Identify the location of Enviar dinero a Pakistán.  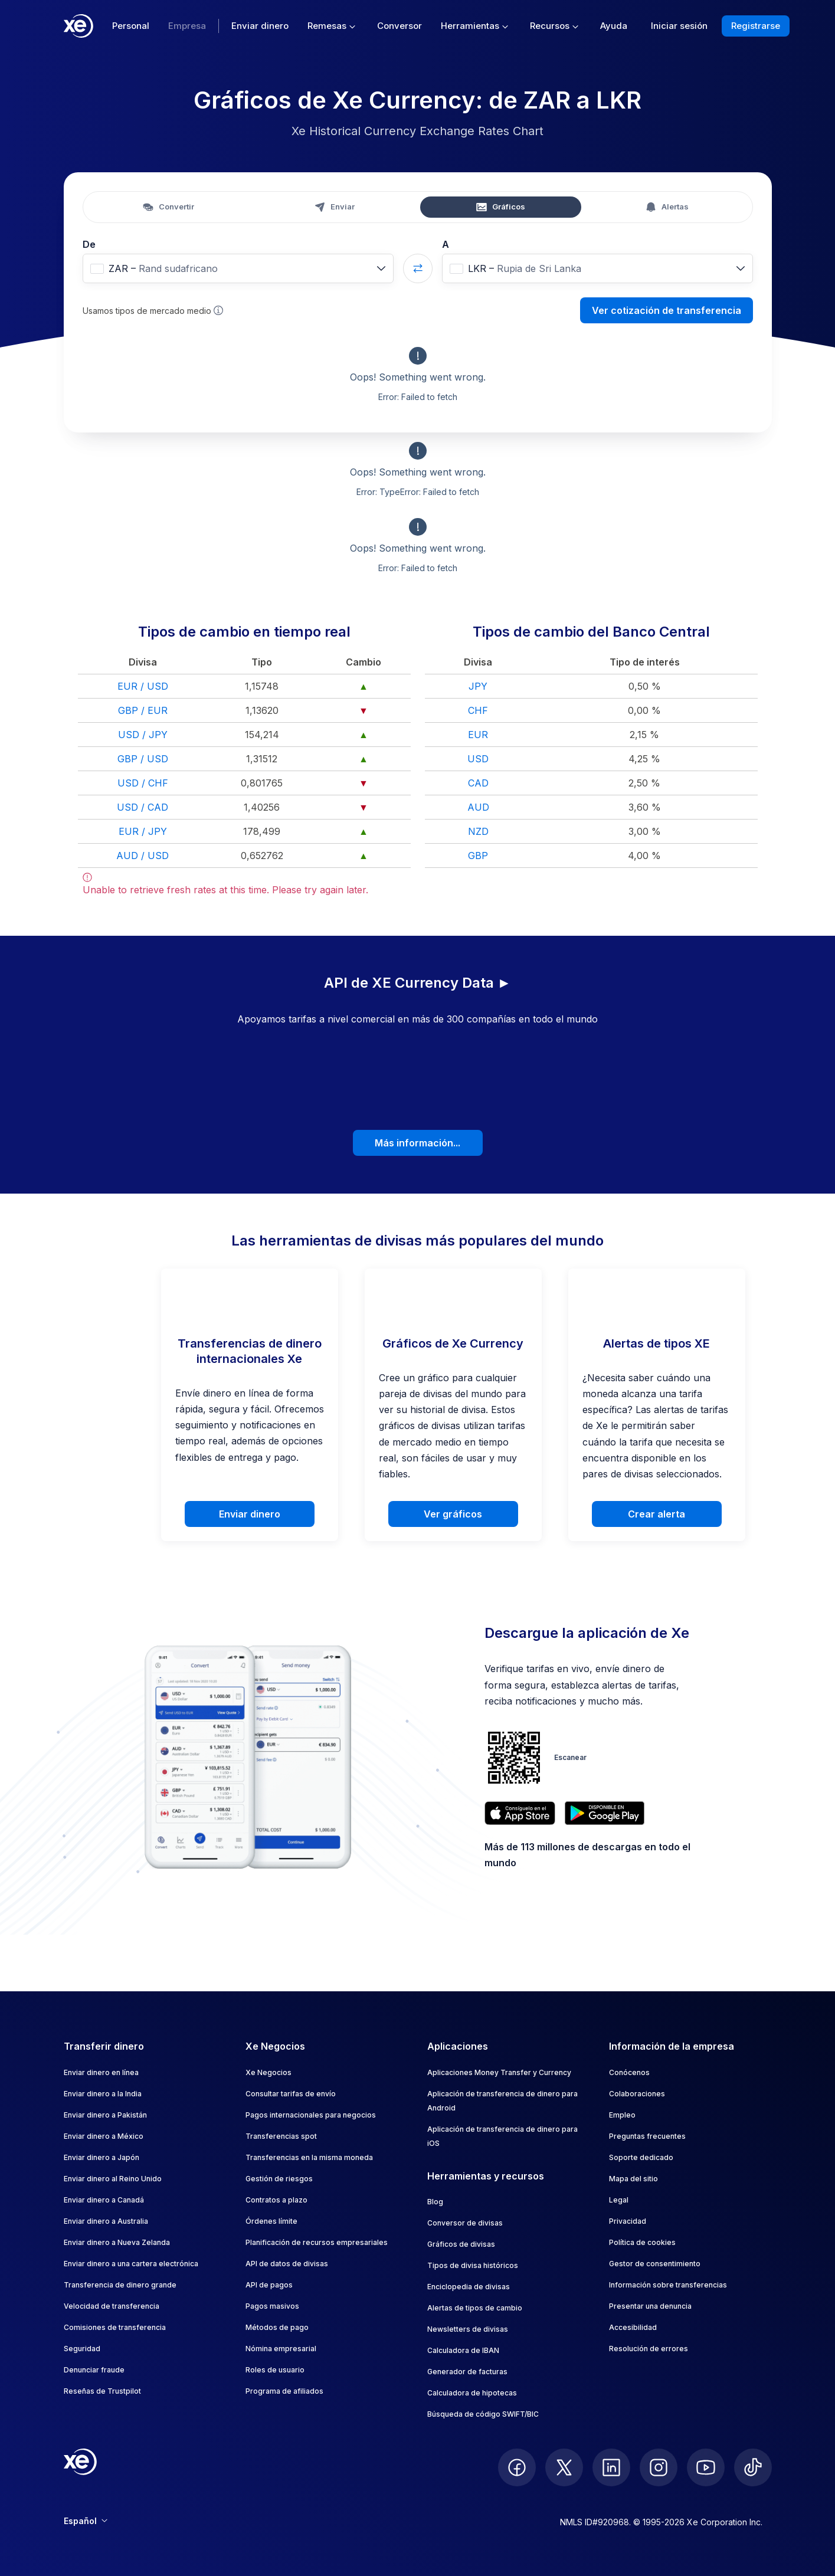
(105, 2114).